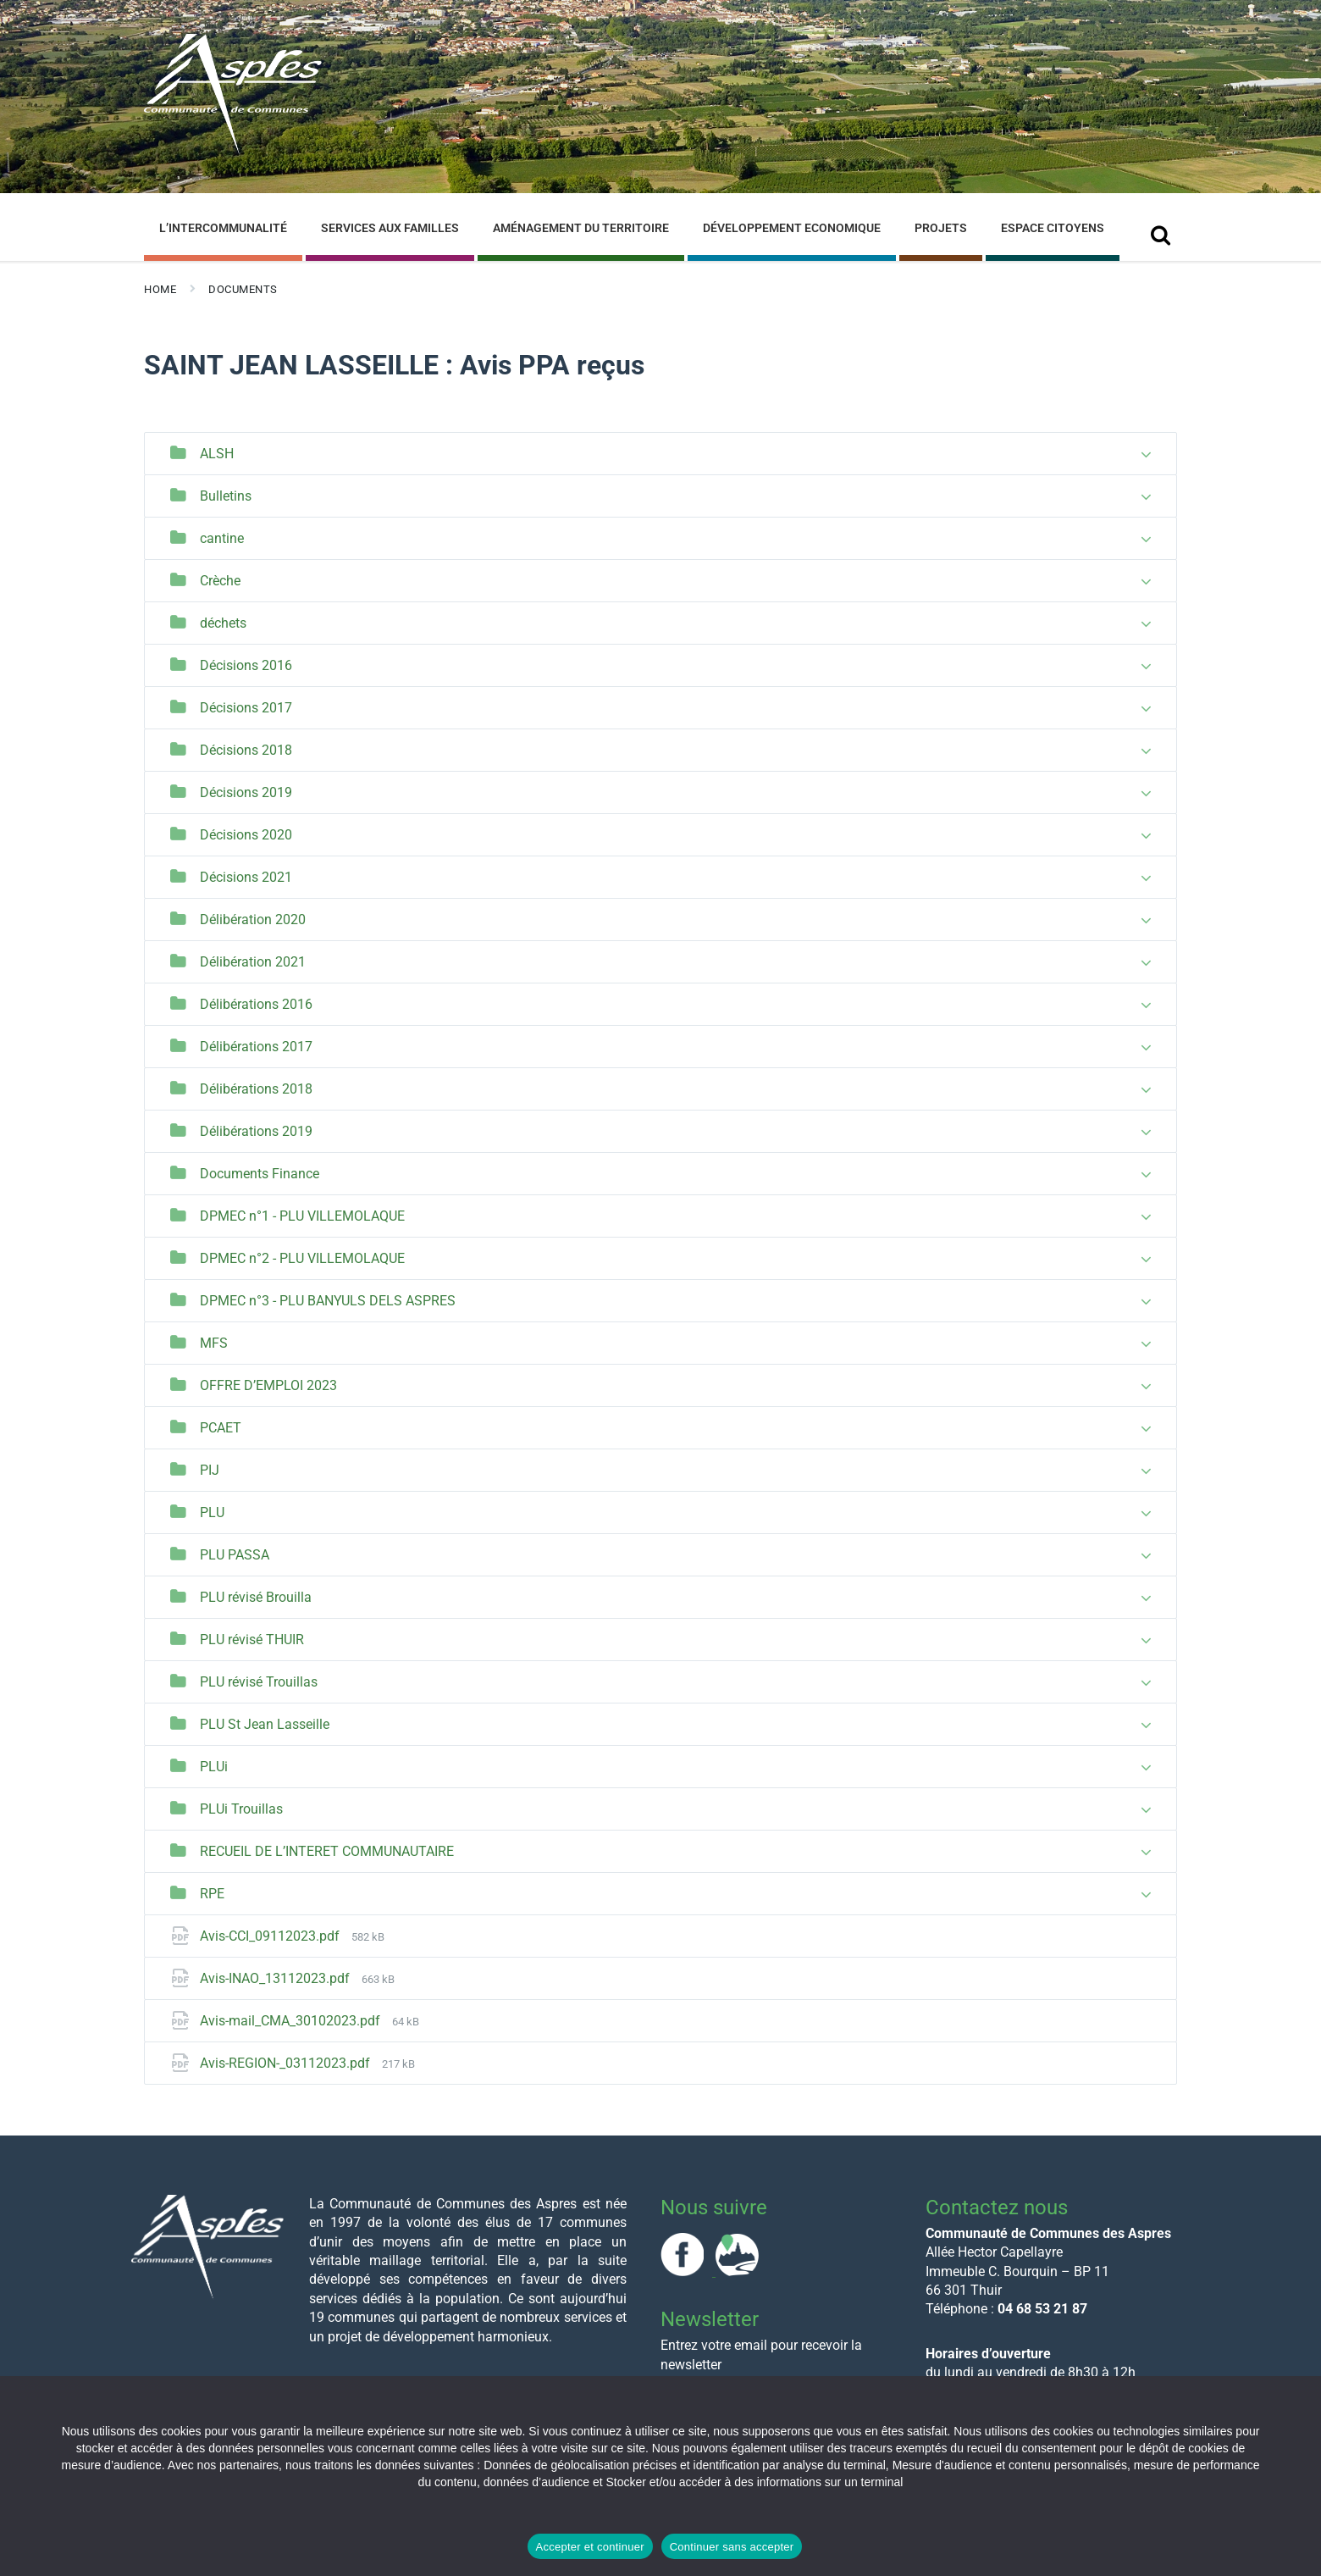 This screenshot has width=1321, height=2576. Describe the element at coordinates (792, 228) in the screenshot. I see `Développement Economique [menuitem]` at that location.